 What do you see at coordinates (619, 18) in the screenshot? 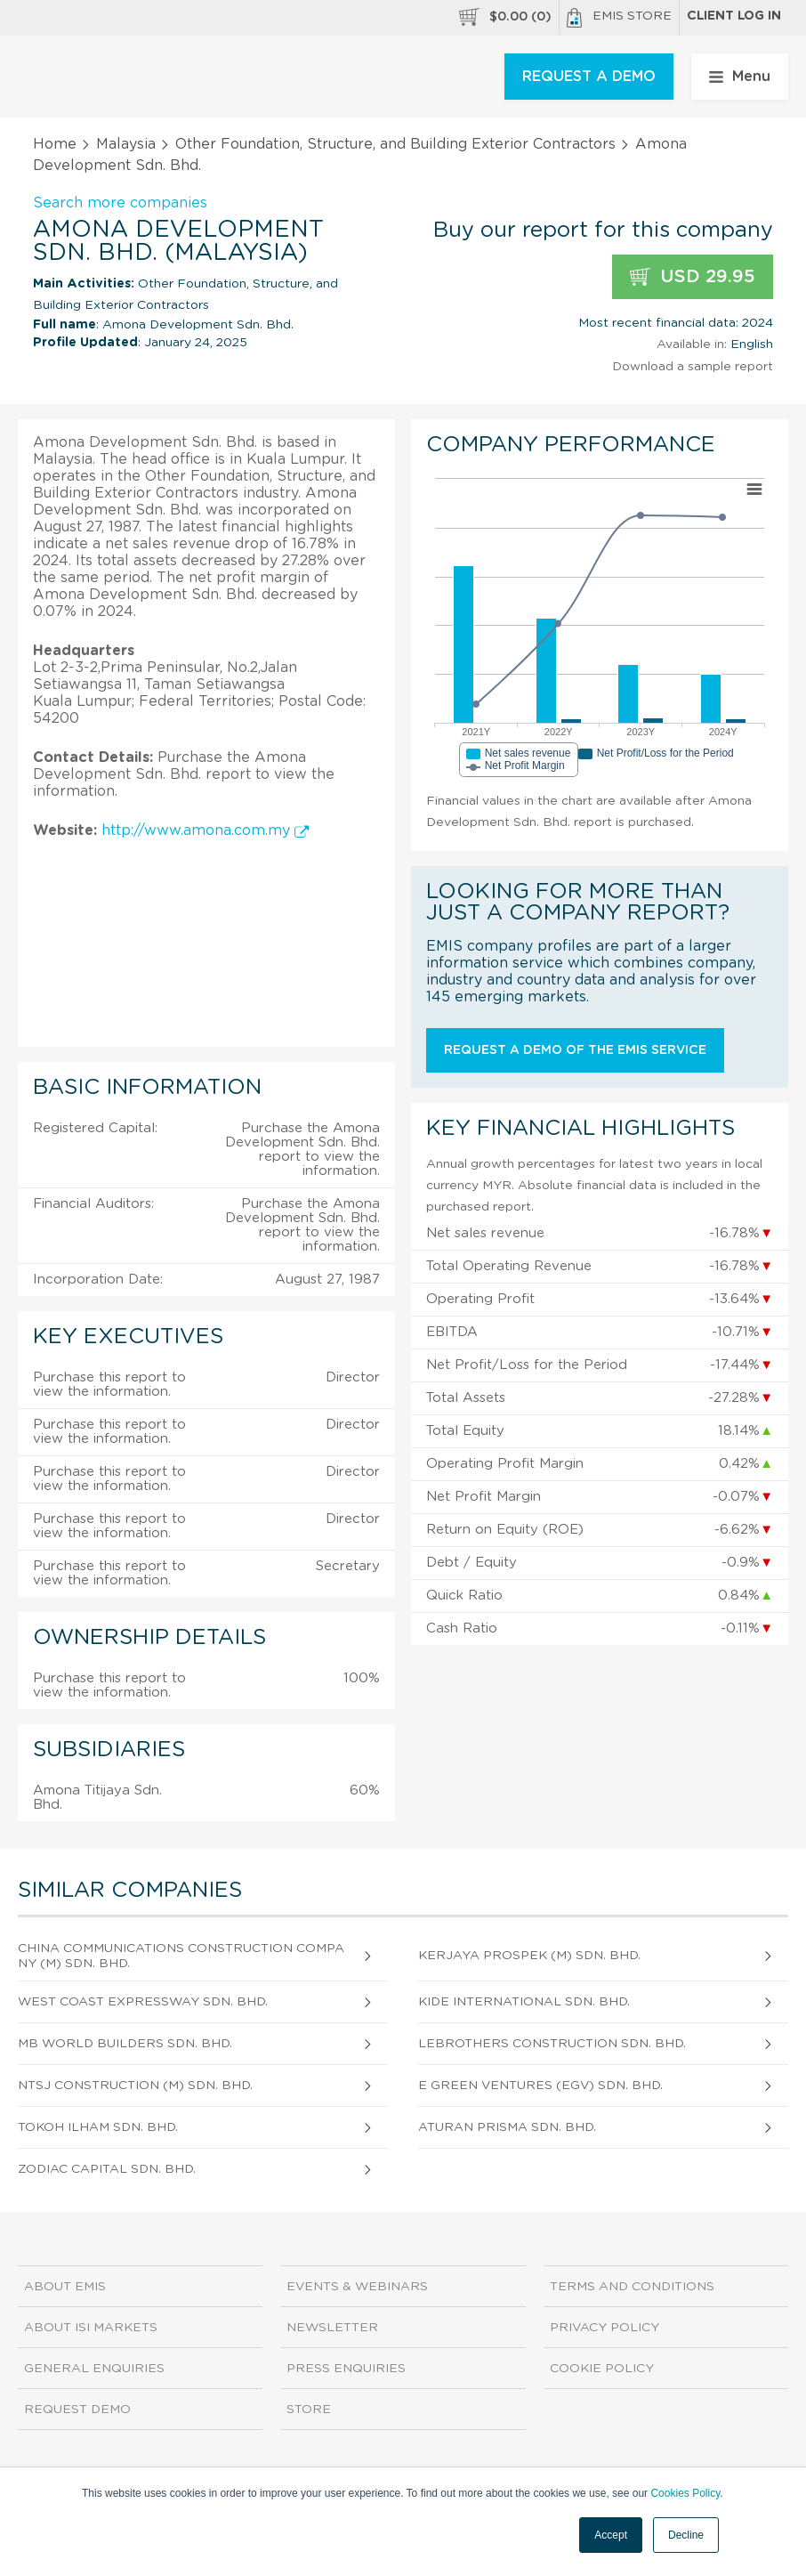
I see `EMIS Store` at bounding box center [619, 18].